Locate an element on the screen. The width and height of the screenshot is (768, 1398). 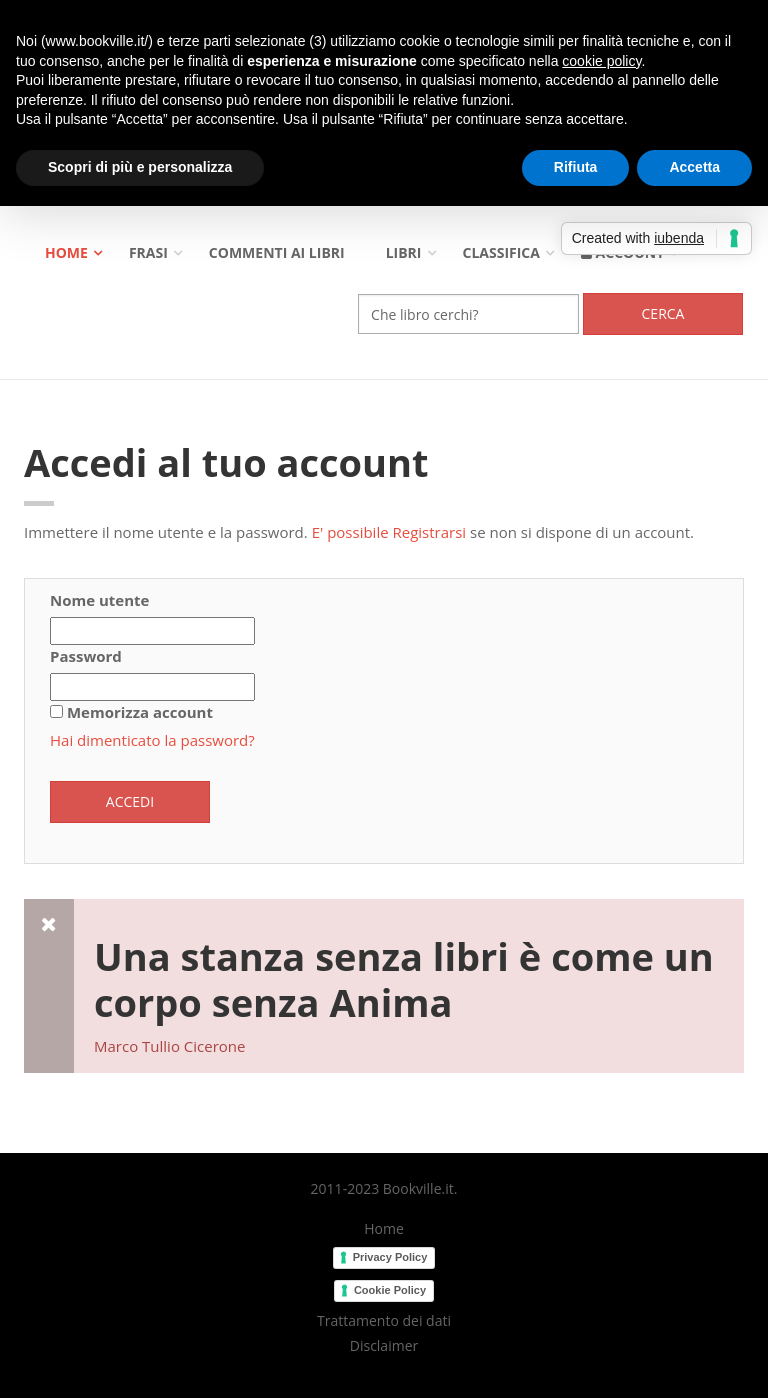
Accetta [button] is located at coordinates (694, 167).